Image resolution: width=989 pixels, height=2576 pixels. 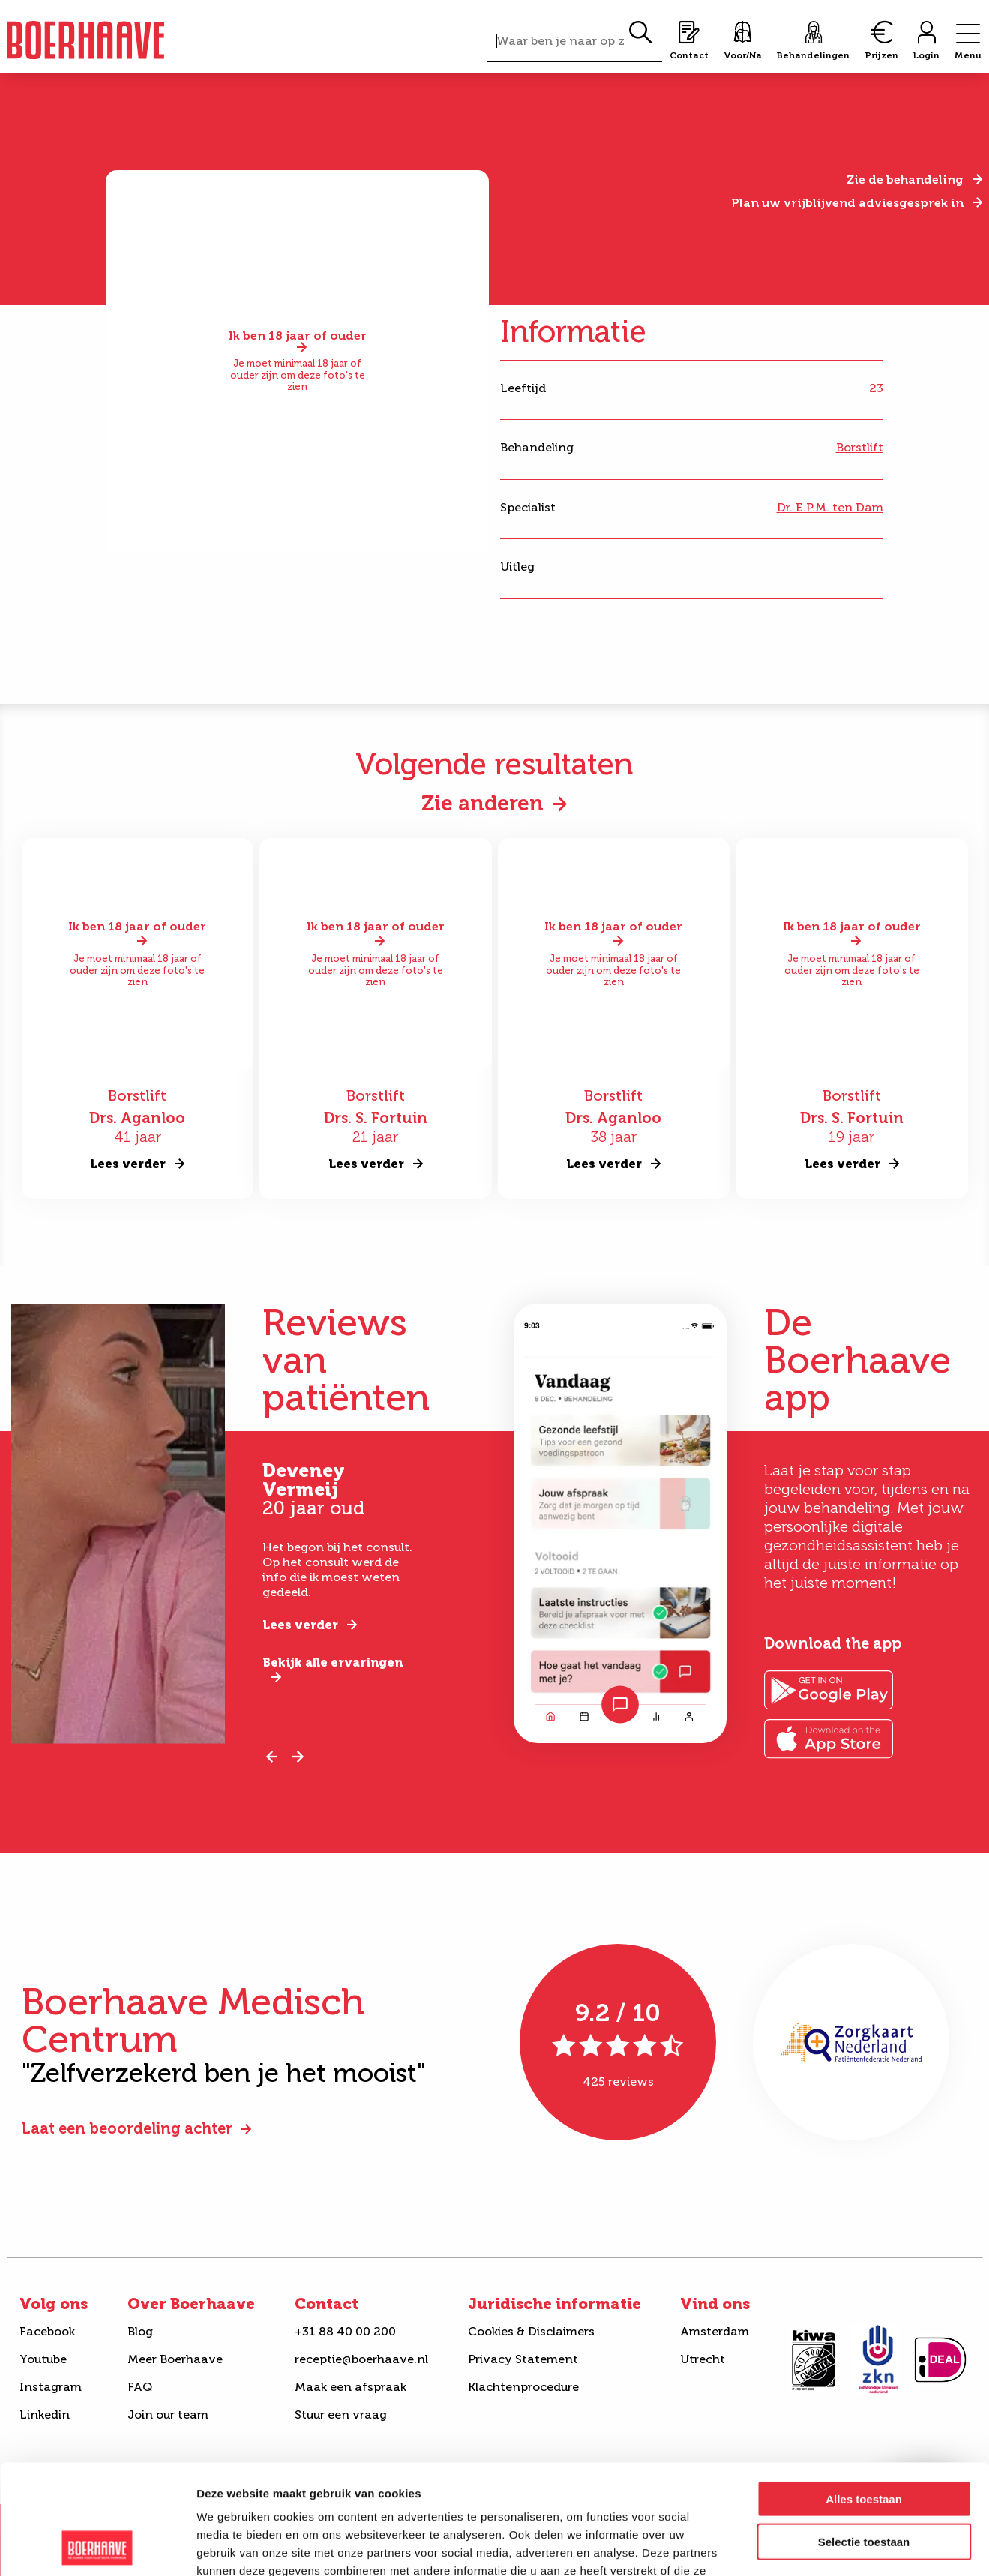 What do you see at coordinates (300, 1625) in the screenshot?
I see `Lees verder` at bounding box center [300, 1625].